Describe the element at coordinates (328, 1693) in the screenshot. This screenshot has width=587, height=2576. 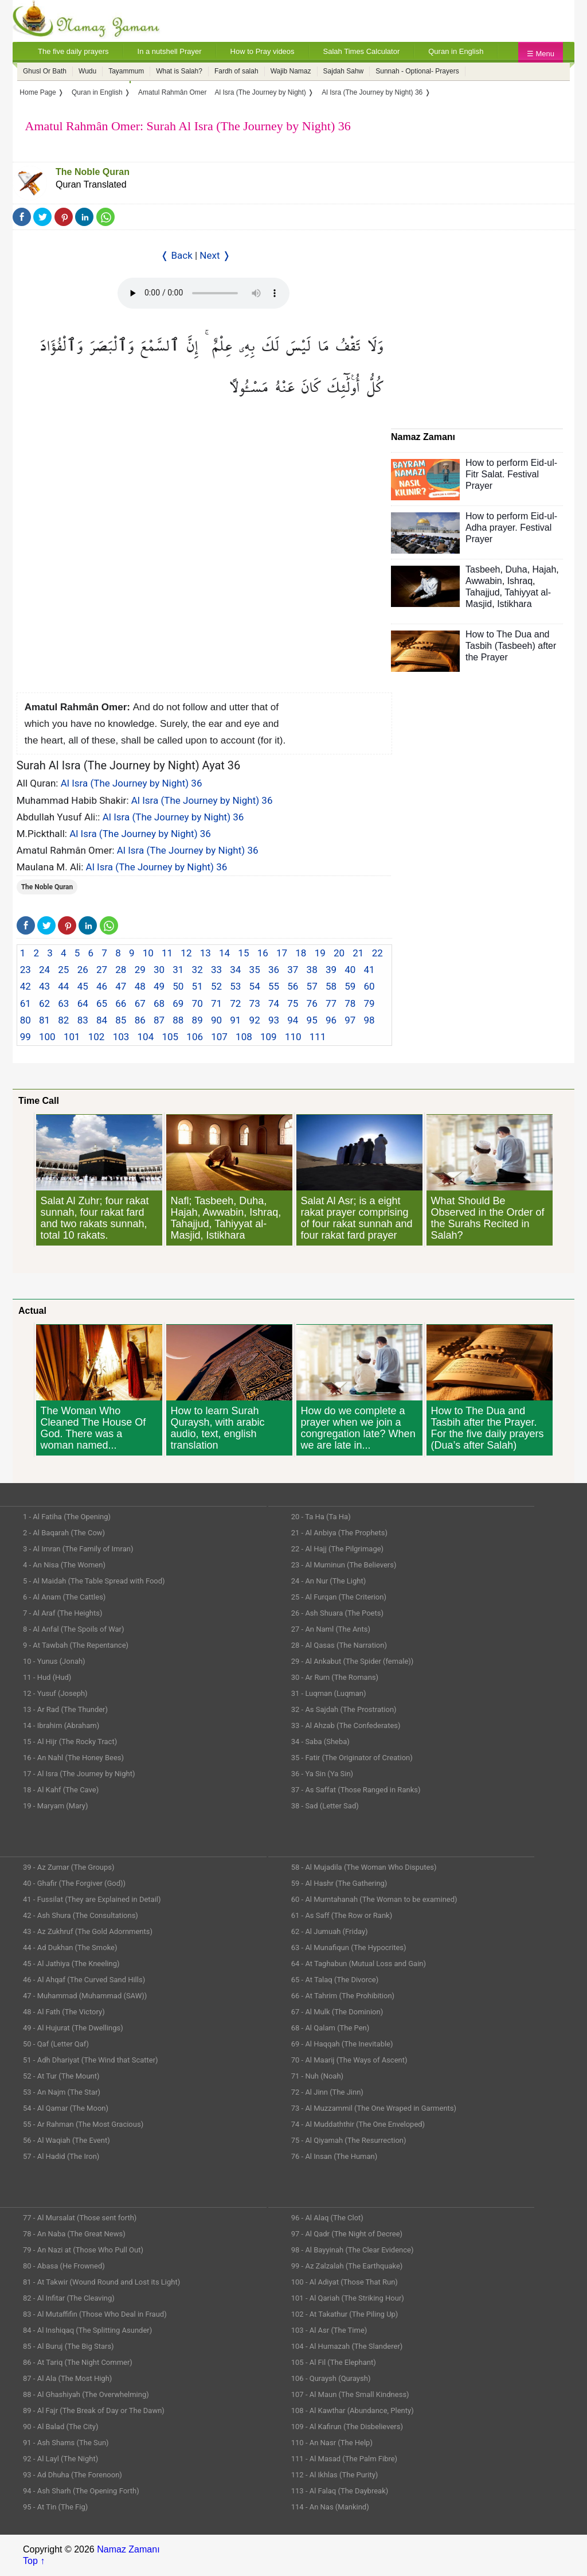
I see `31 - Luqman (Luqman)` at that location.